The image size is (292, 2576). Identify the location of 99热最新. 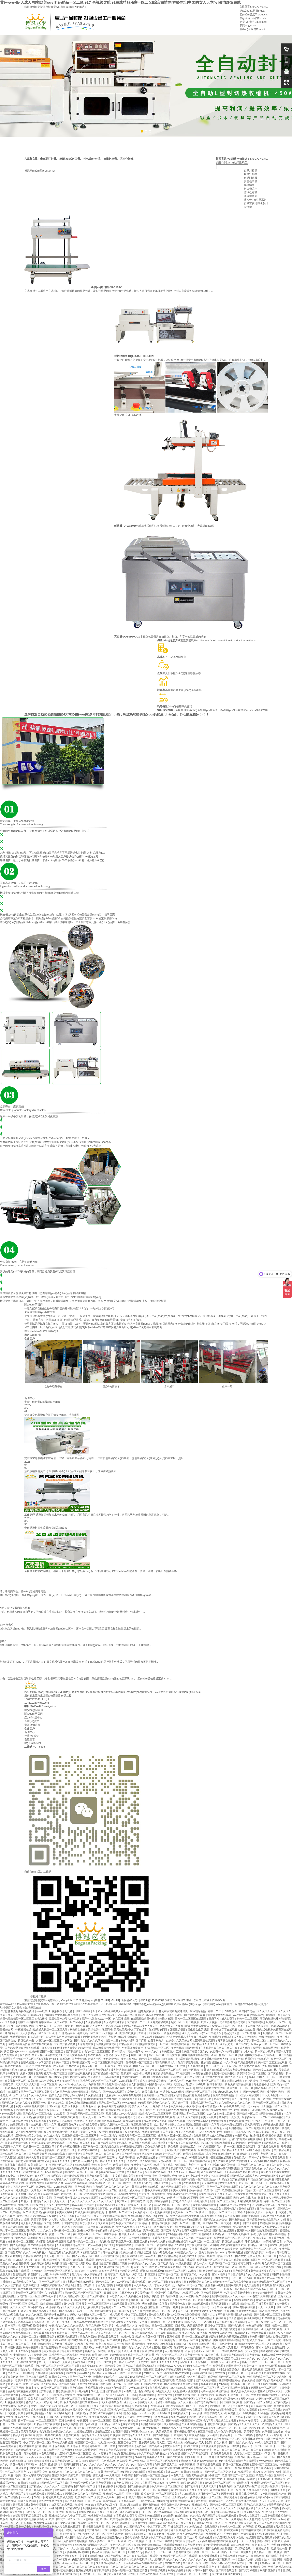
(123, 2300).